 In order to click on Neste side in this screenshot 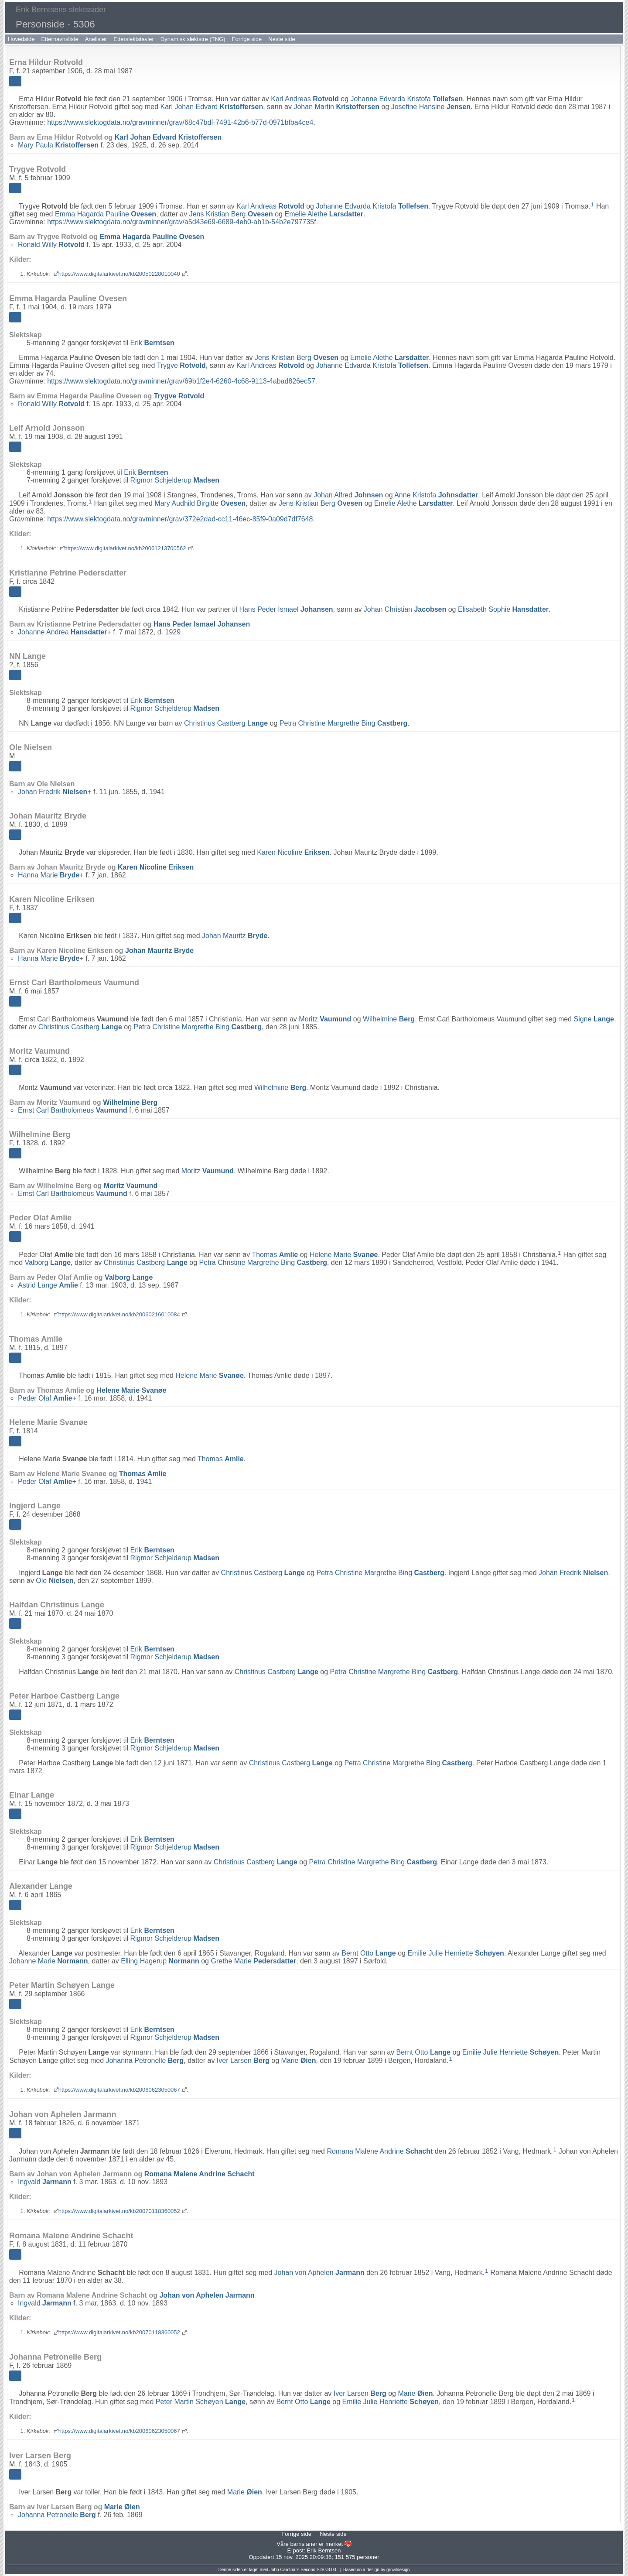, I will do `click(281, 39)`.